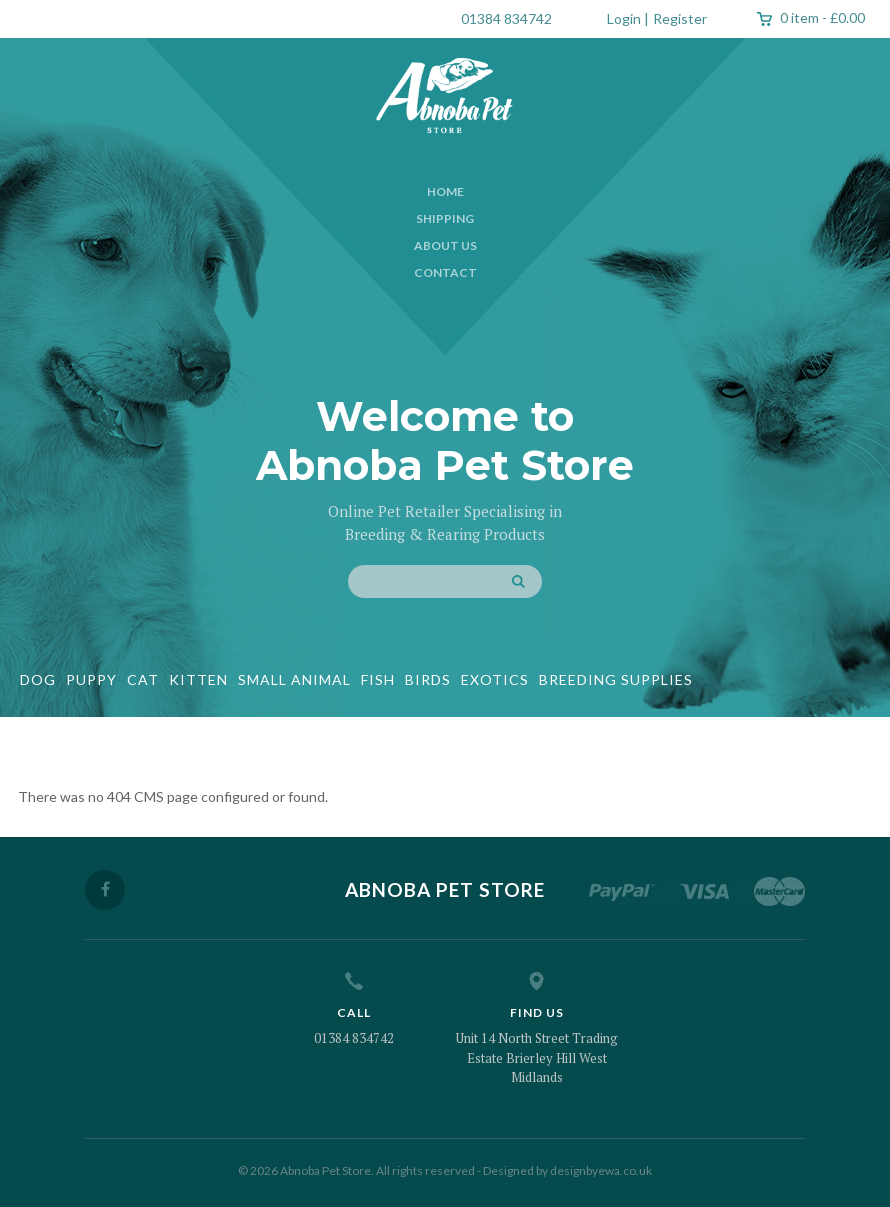 The width and height of the screenshot is (890, 1207). What do you see at coordinates (445, 245) in the screenshot?
I see `About Us` at bounding box center [445, 245].